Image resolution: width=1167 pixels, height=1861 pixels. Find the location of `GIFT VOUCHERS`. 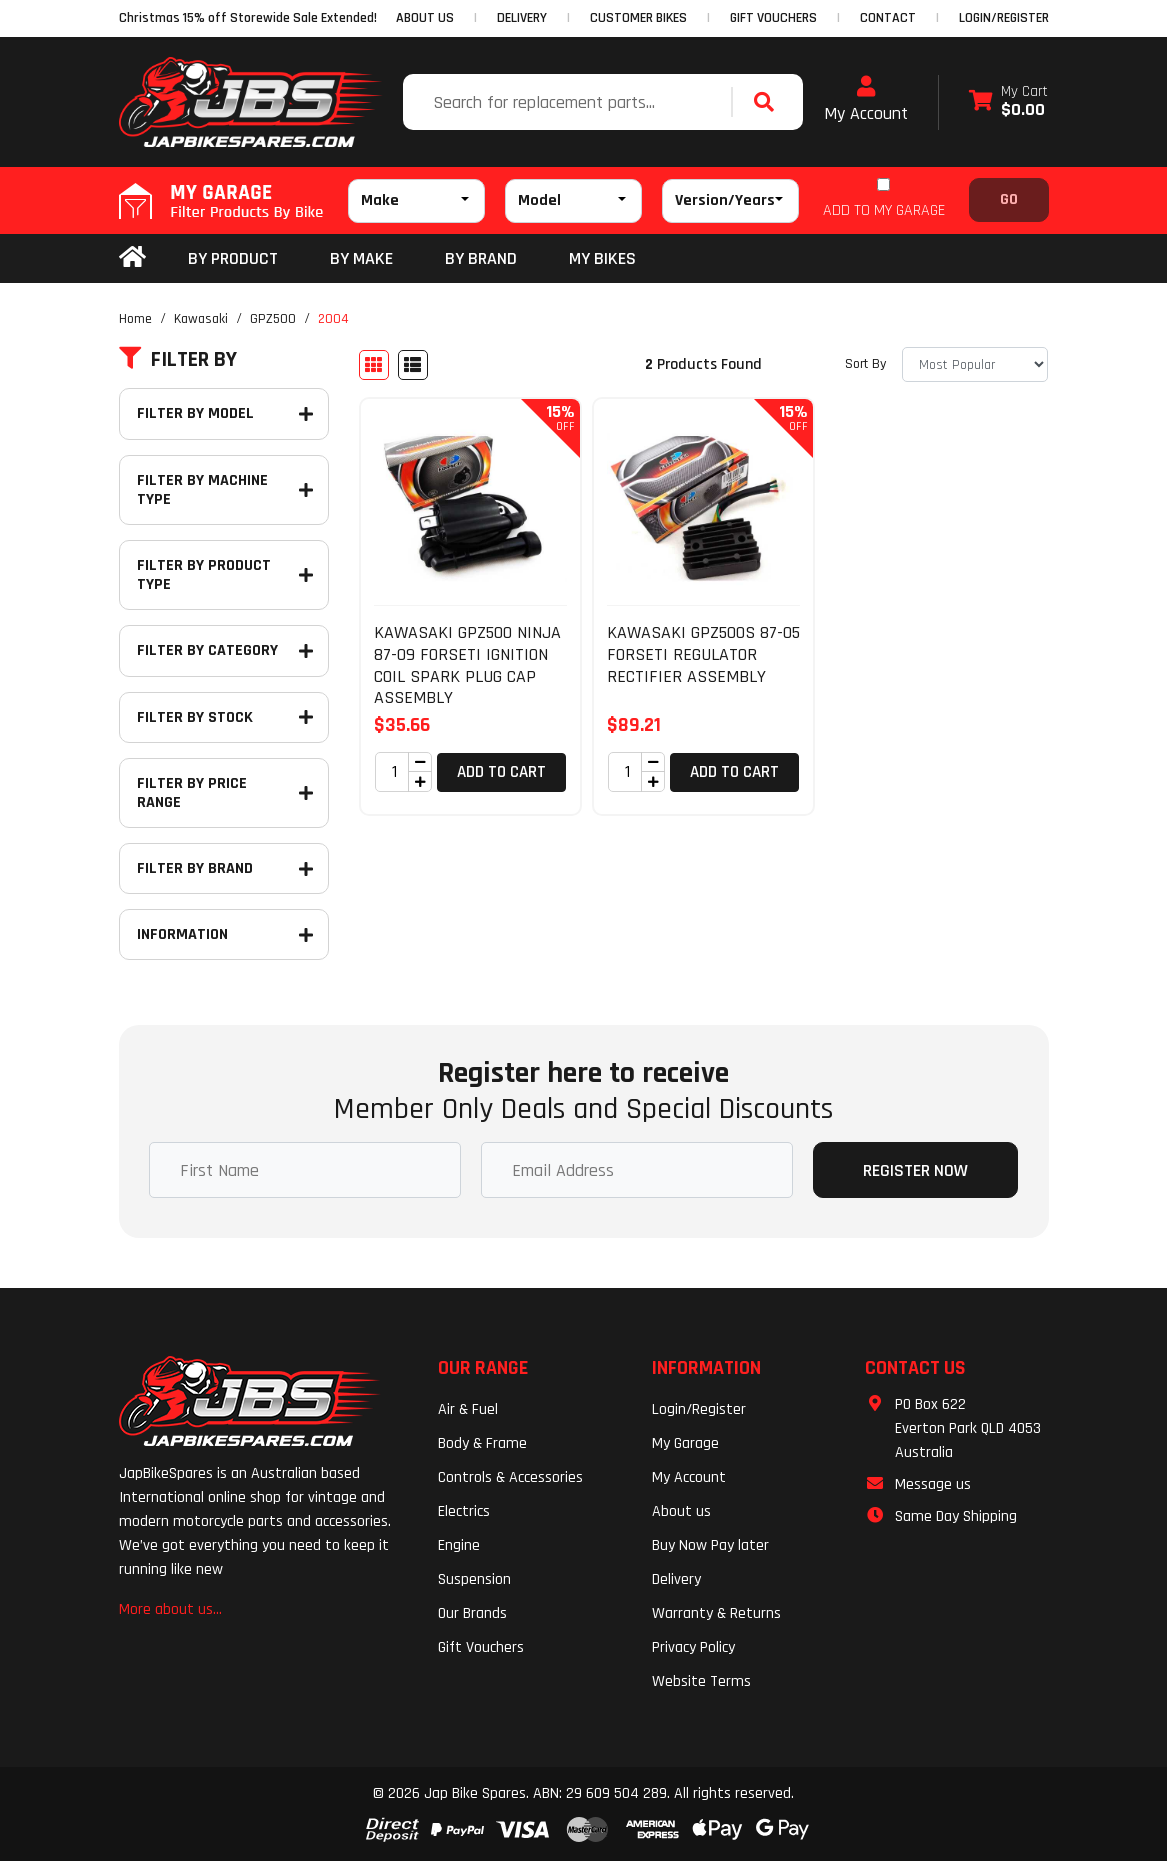

GIFT VOUCHERS is located at coordinates (773, 18).